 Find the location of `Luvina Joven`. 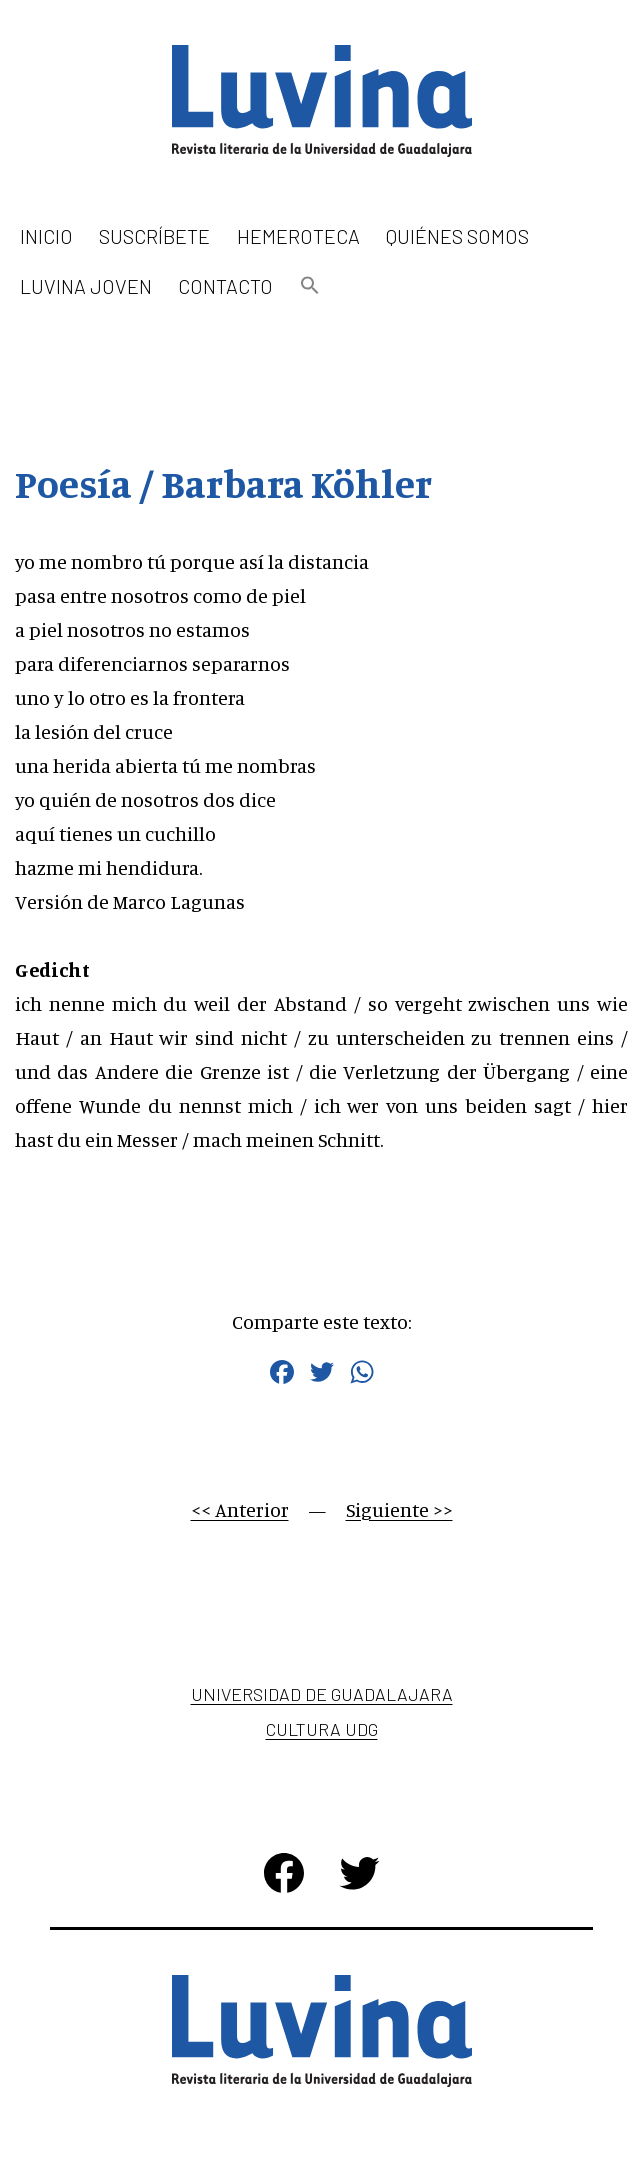

Luvina Joven is located at coordinates (86, 286).